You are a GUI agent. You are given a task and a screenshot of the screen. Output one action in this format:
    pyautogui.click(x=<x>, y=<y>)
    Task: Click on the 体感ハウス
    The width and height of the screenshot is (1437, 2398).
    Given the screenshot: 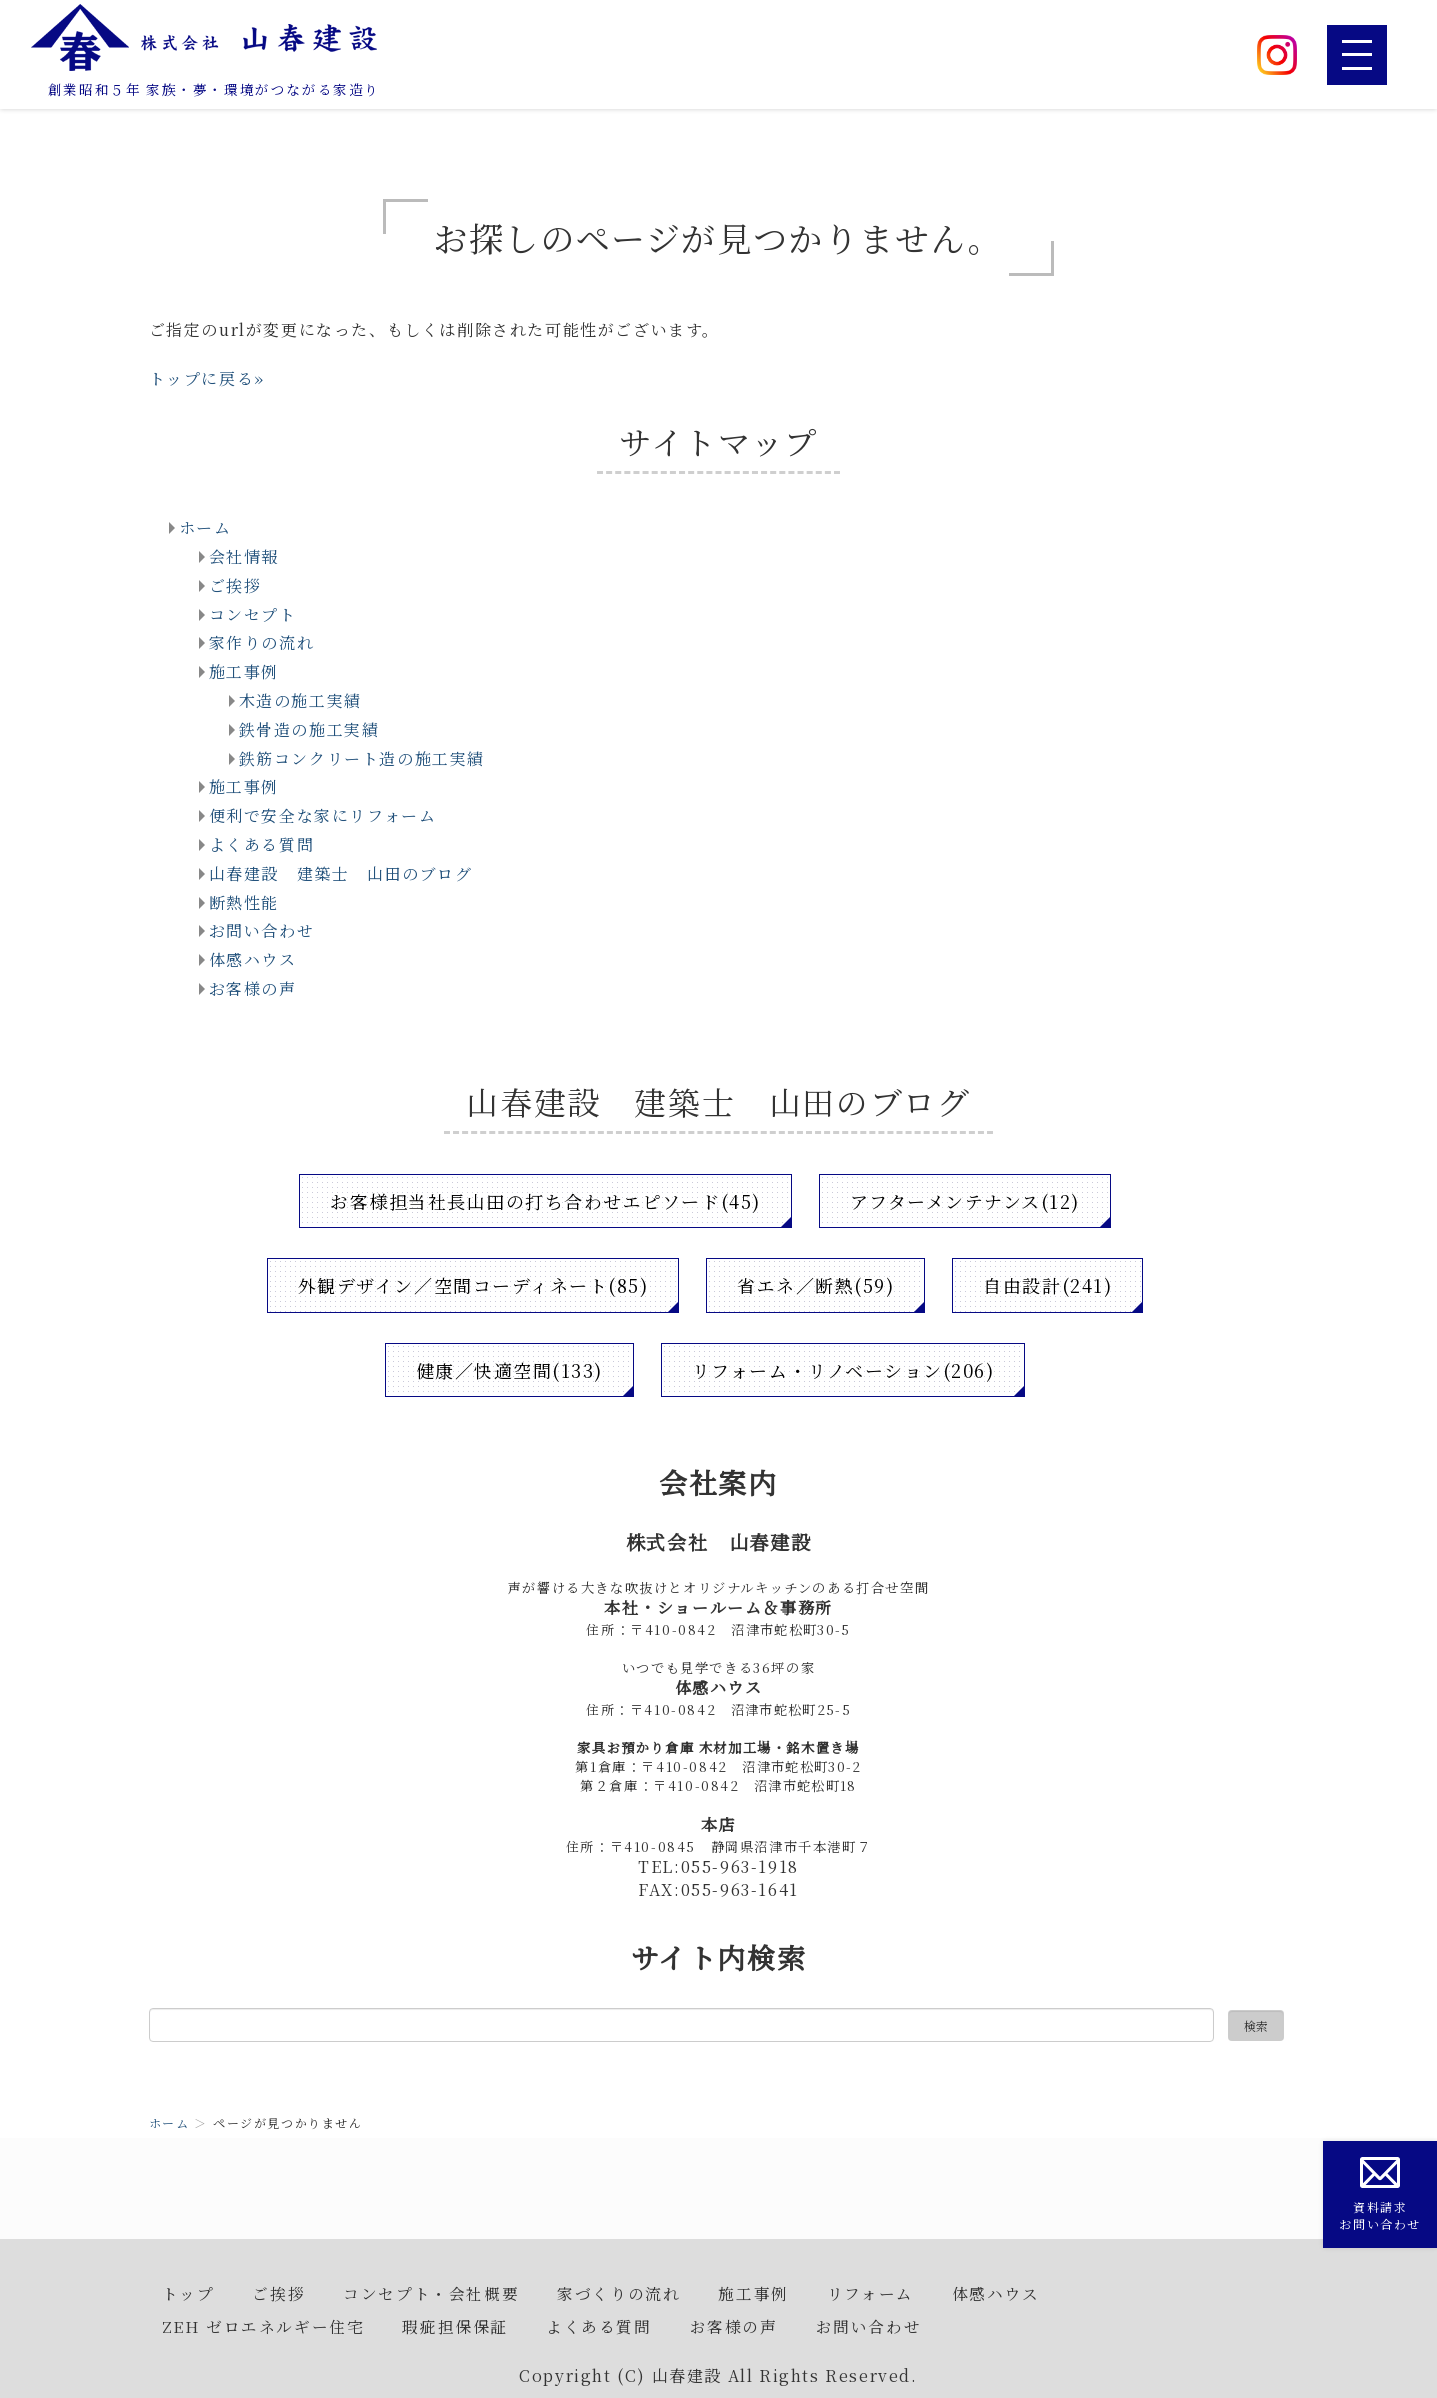 What is the action you would take?
    pyautogui.click(x=253, y=959)
    